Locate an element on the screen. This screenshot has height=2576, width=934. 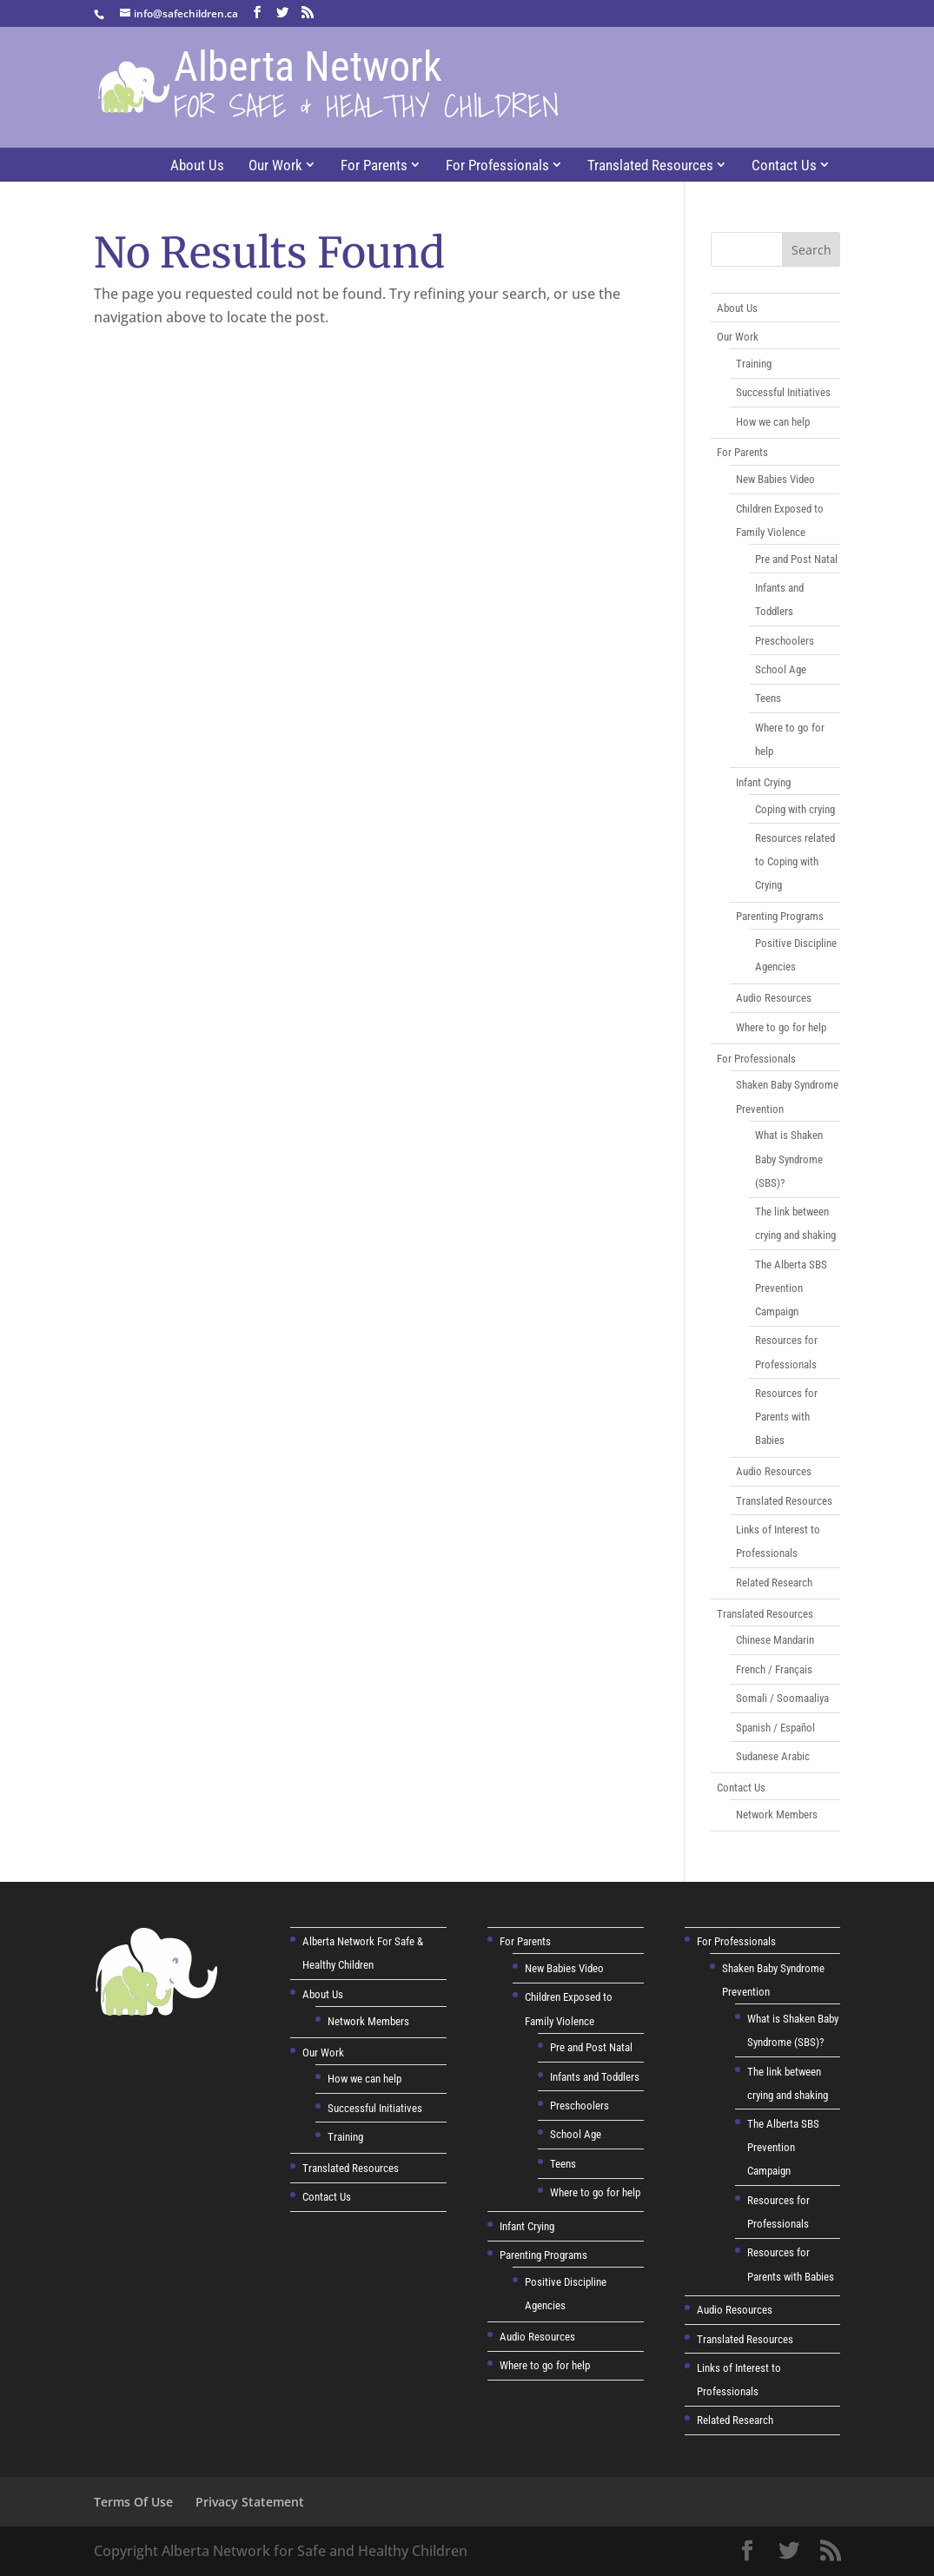
Chinese Mandarin is located at coordinates (775, 1639).